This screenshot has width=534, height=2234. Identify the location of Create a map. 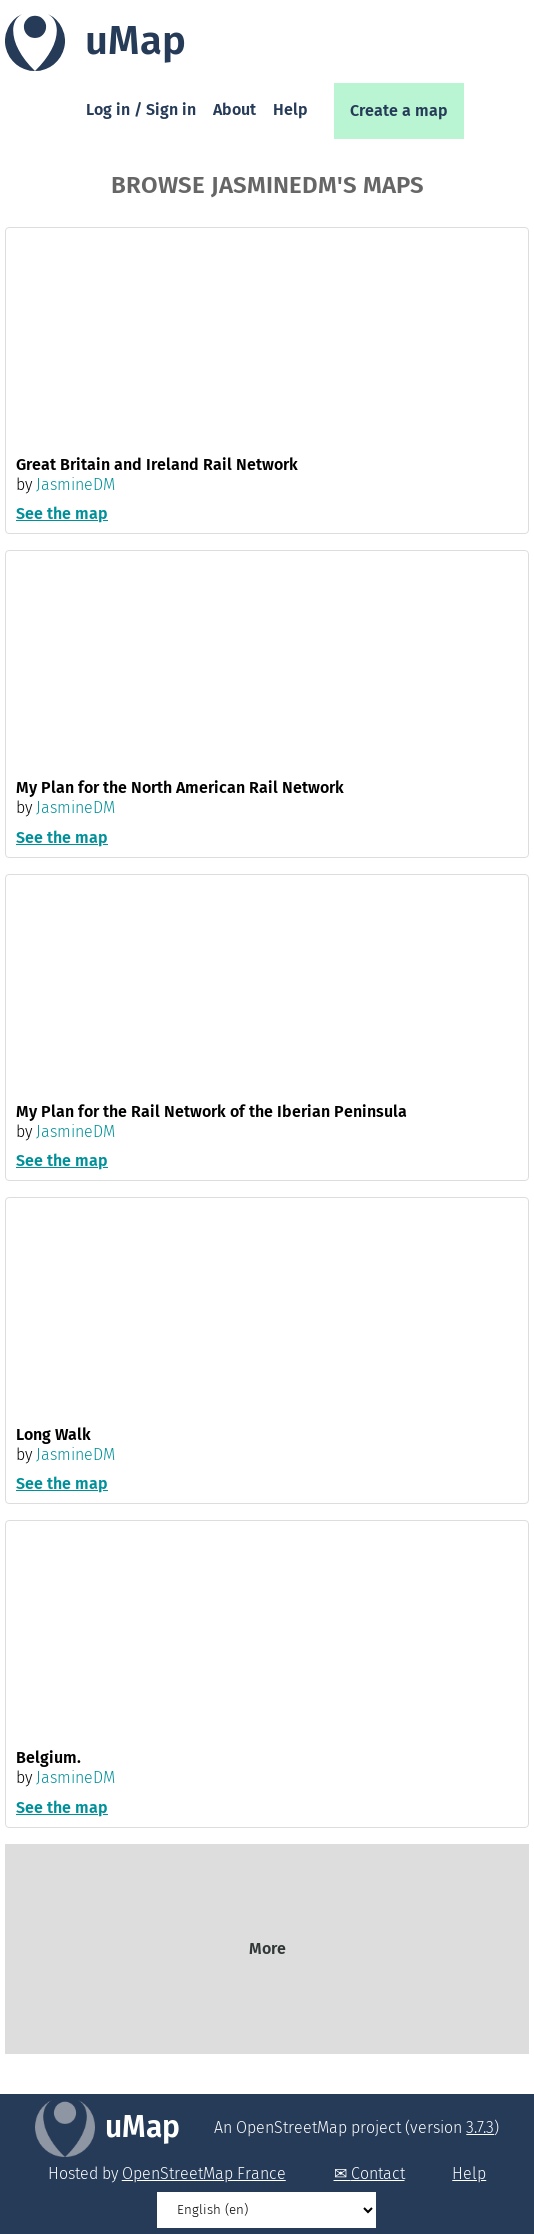
(399, 110).